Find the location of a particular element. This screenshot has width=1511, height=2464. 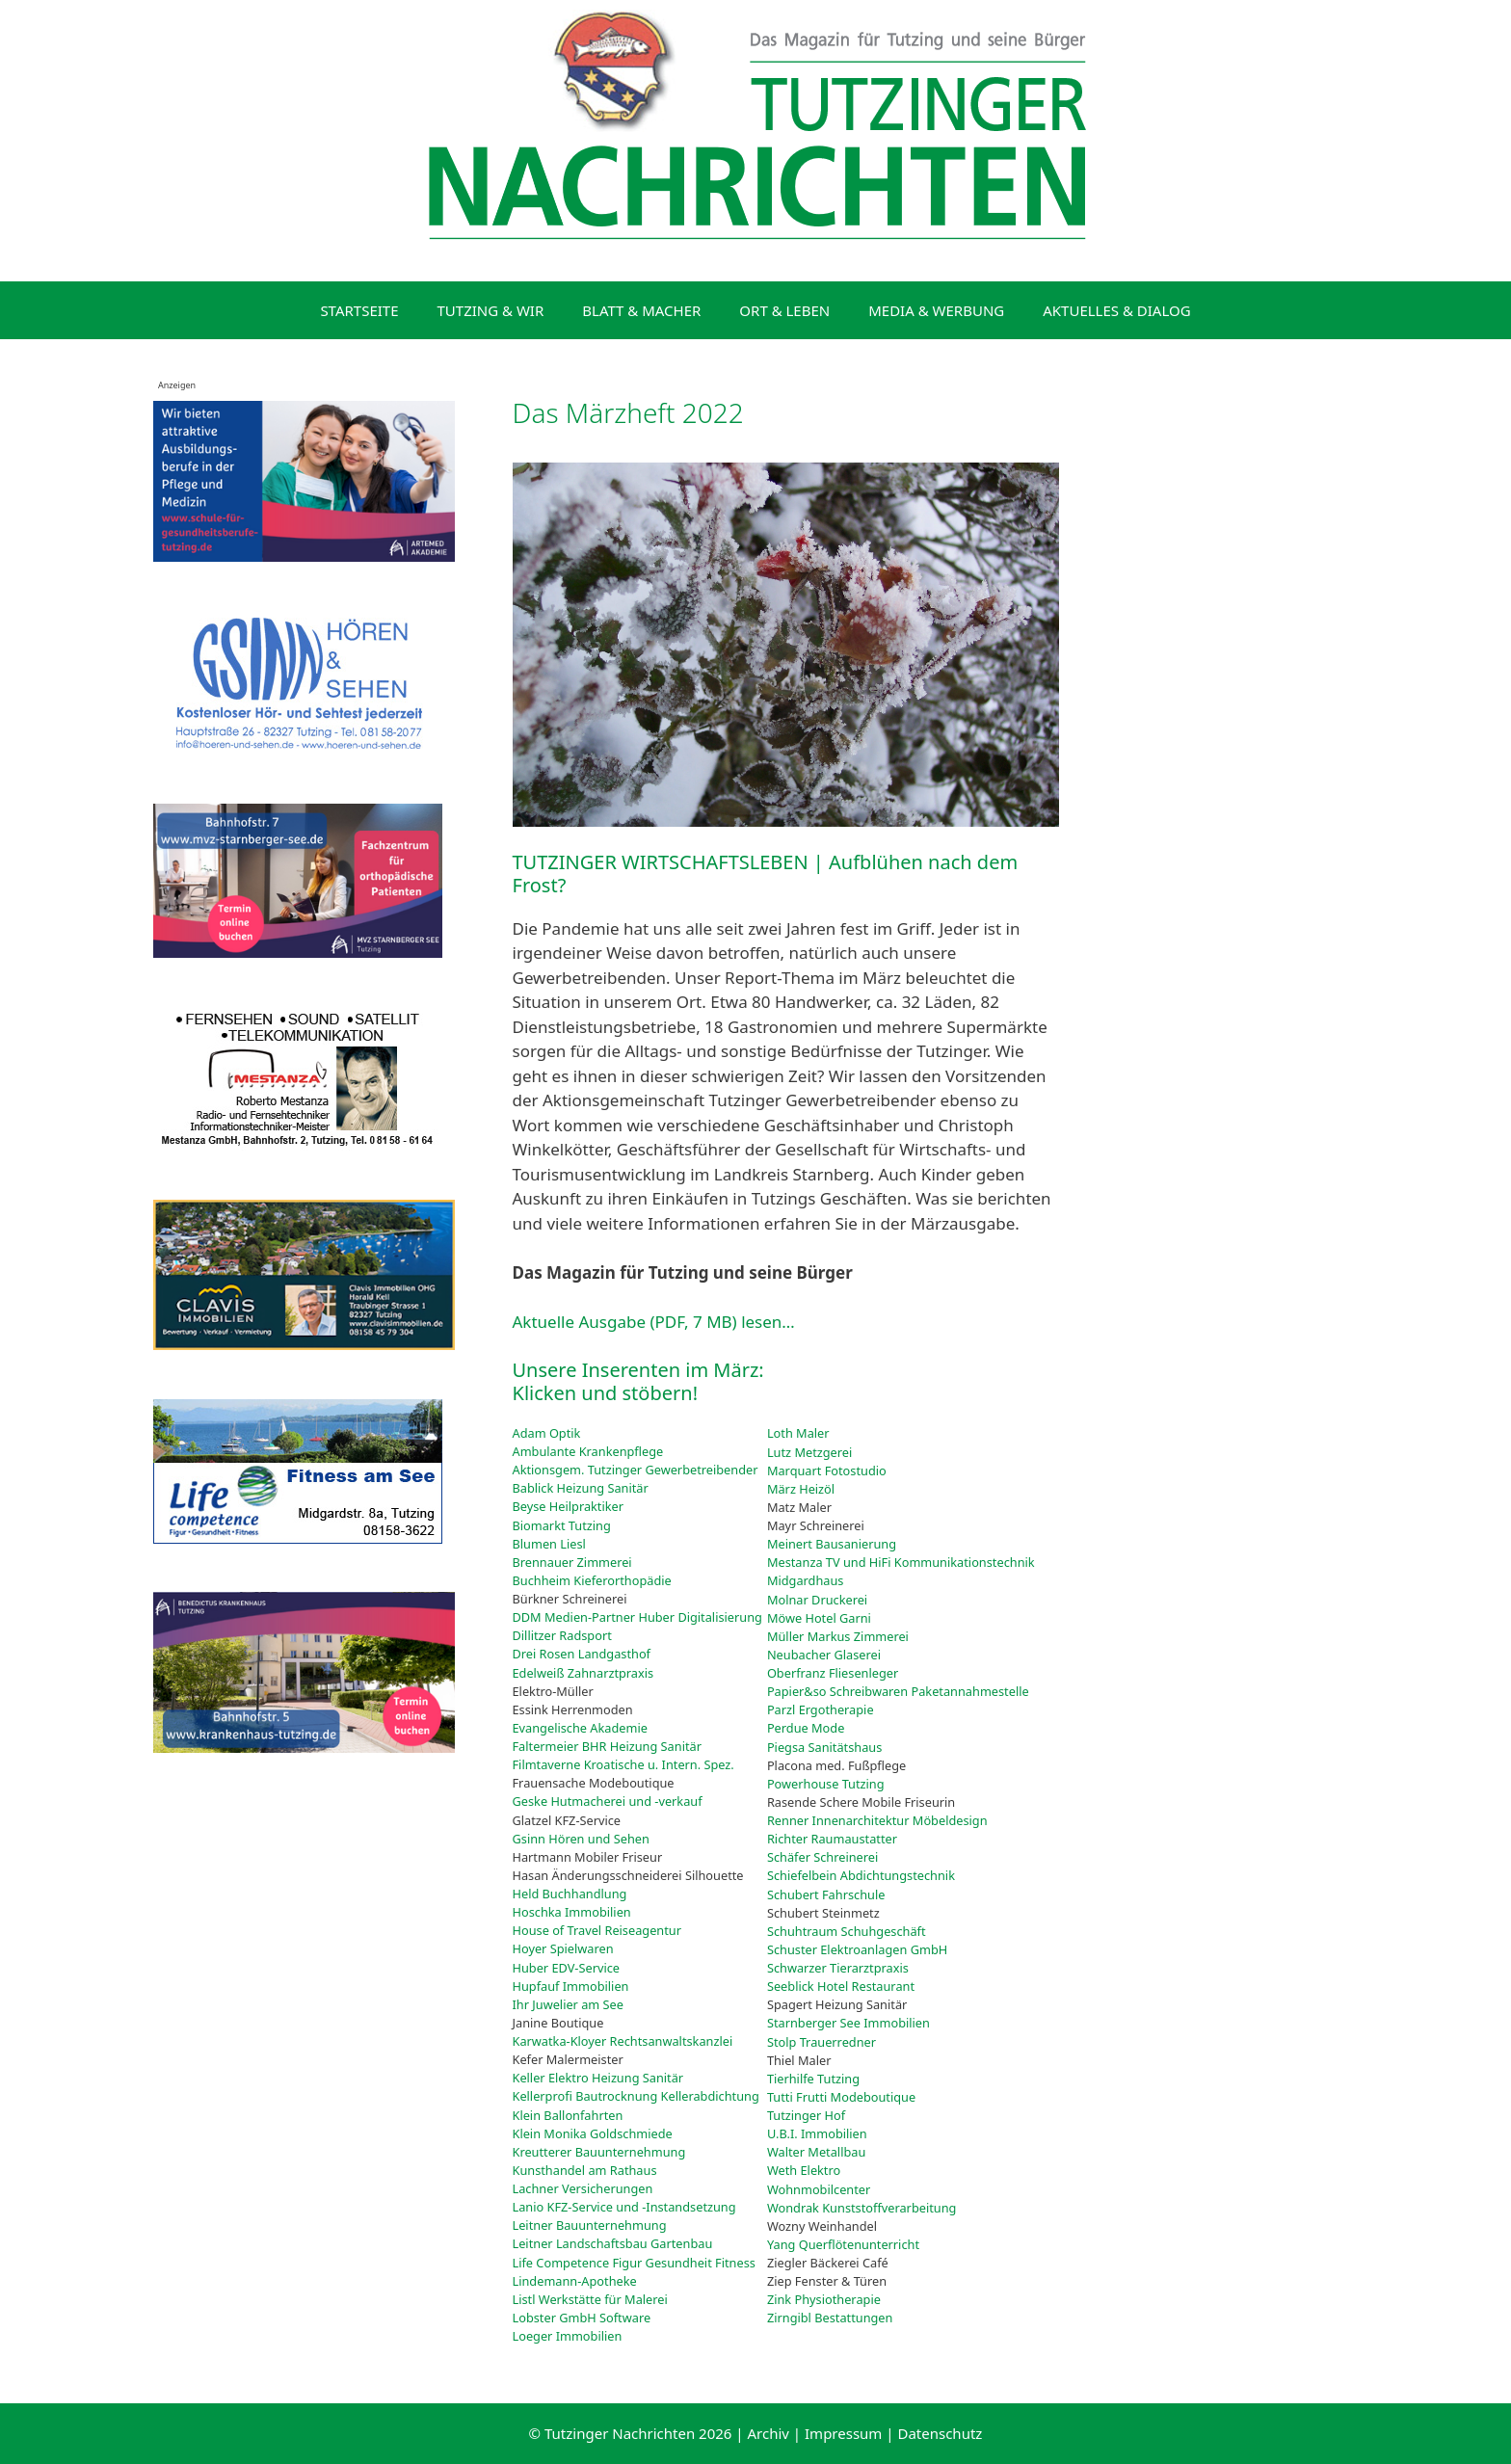

Gsinn Hören und Sehen is located at coordinates (581, 1838).